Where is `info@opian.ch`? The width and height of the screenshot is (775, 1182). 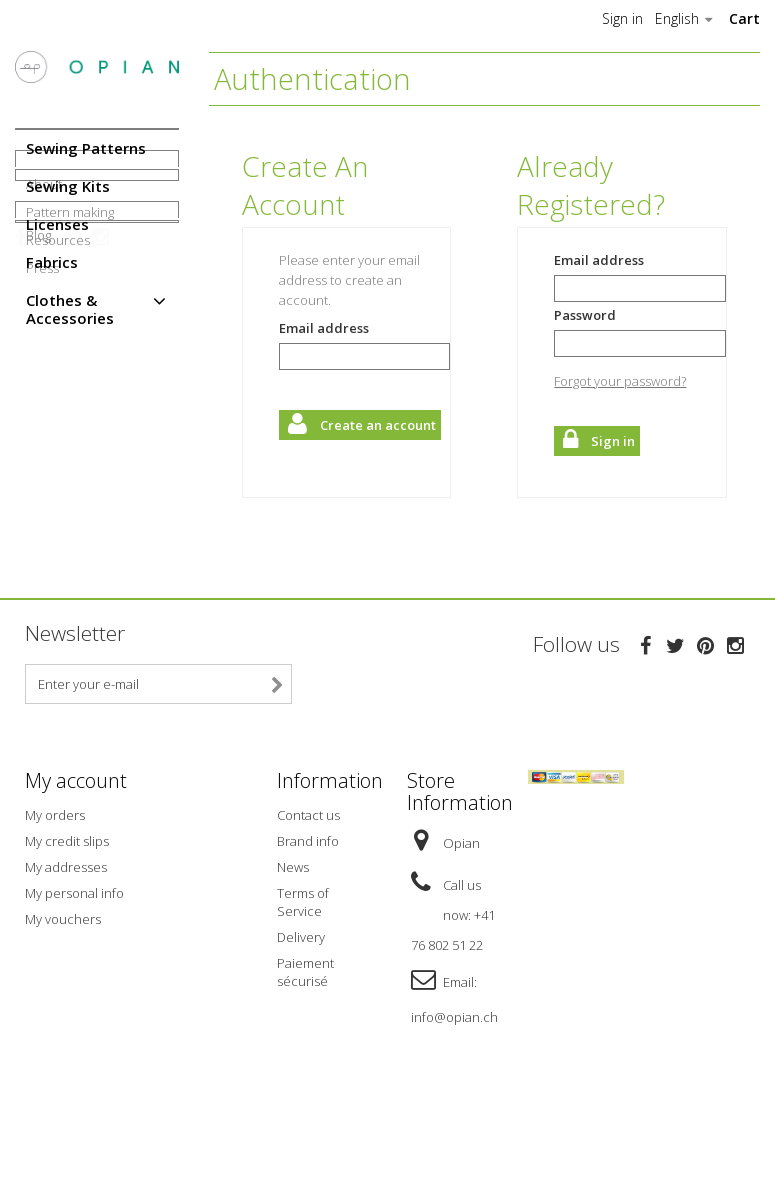 info@opian.ch is located at coordinates (454, 1091).